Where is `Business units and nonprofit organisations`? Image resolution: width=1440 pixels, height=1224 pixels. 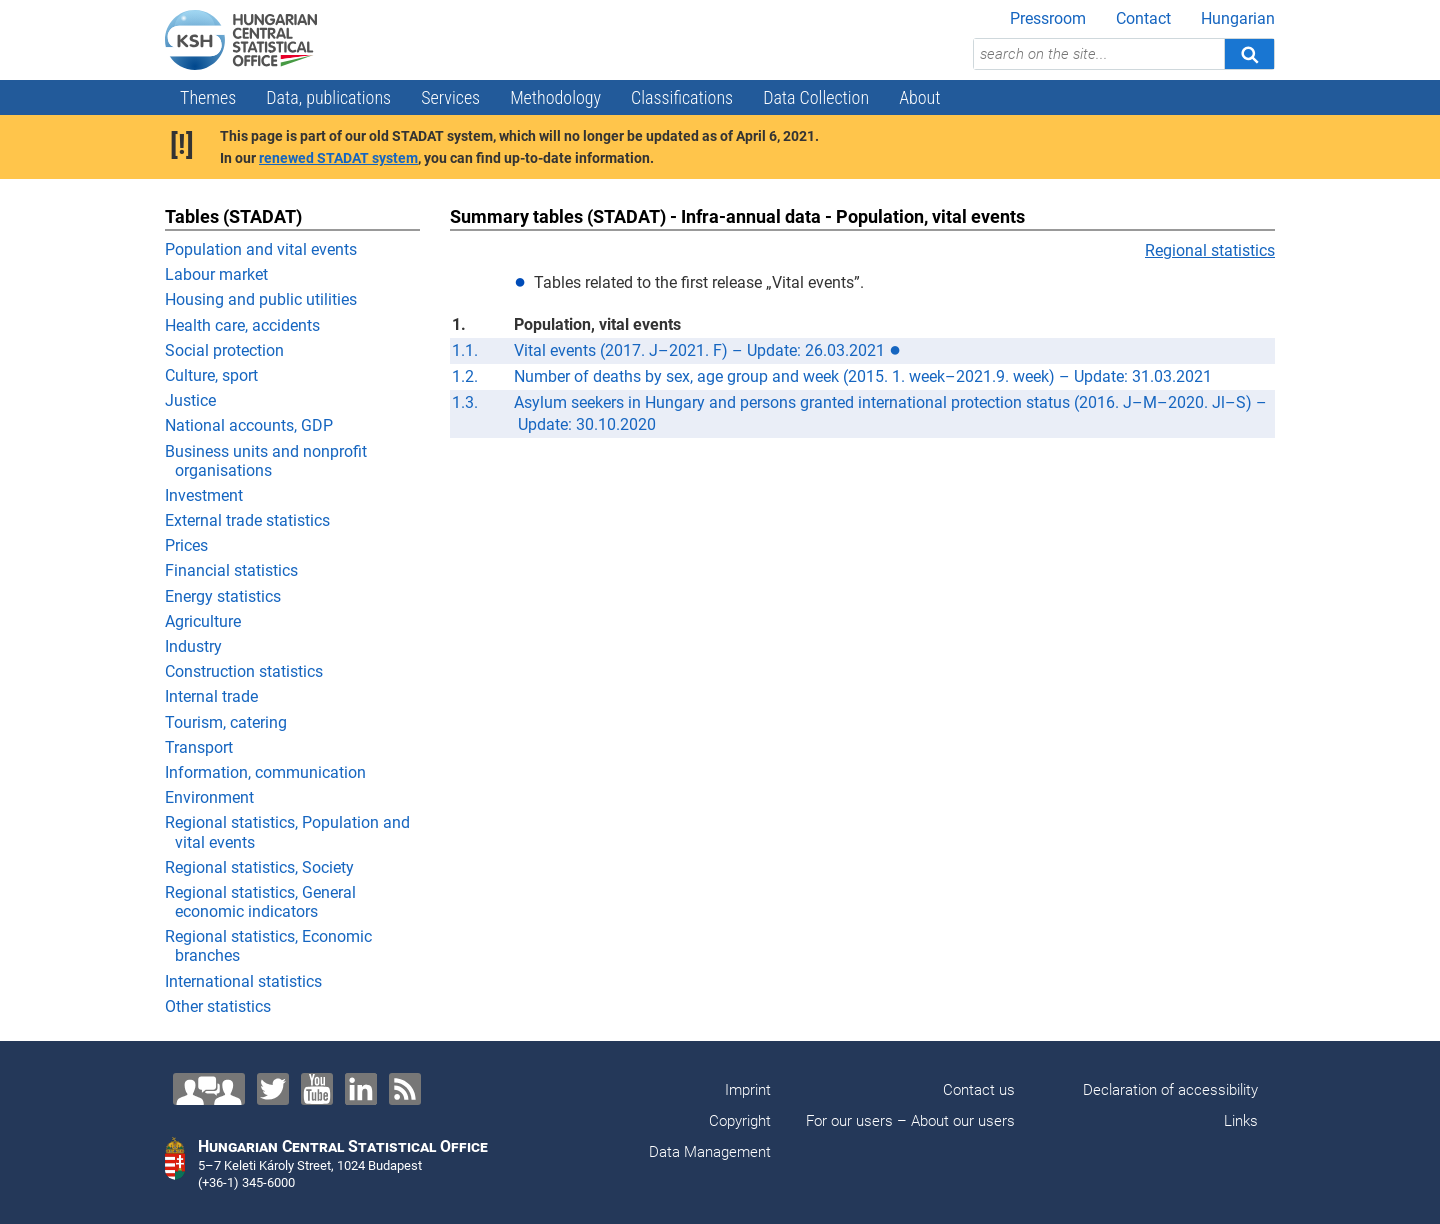 Business units and nonprofit organisations is located at coordinates (266, 461).